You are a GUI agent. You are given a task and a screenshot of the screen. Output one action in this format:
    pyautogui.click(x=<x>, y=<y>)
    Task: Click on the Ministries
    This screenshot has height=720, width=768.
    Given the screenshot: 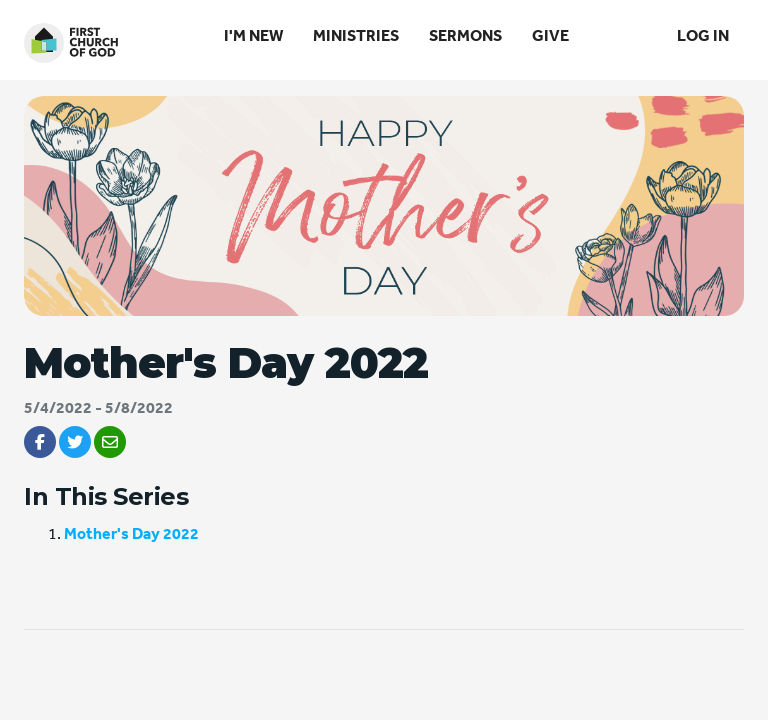 What is the action you would take?
    pyautogui.click(x=356, y=35)
    